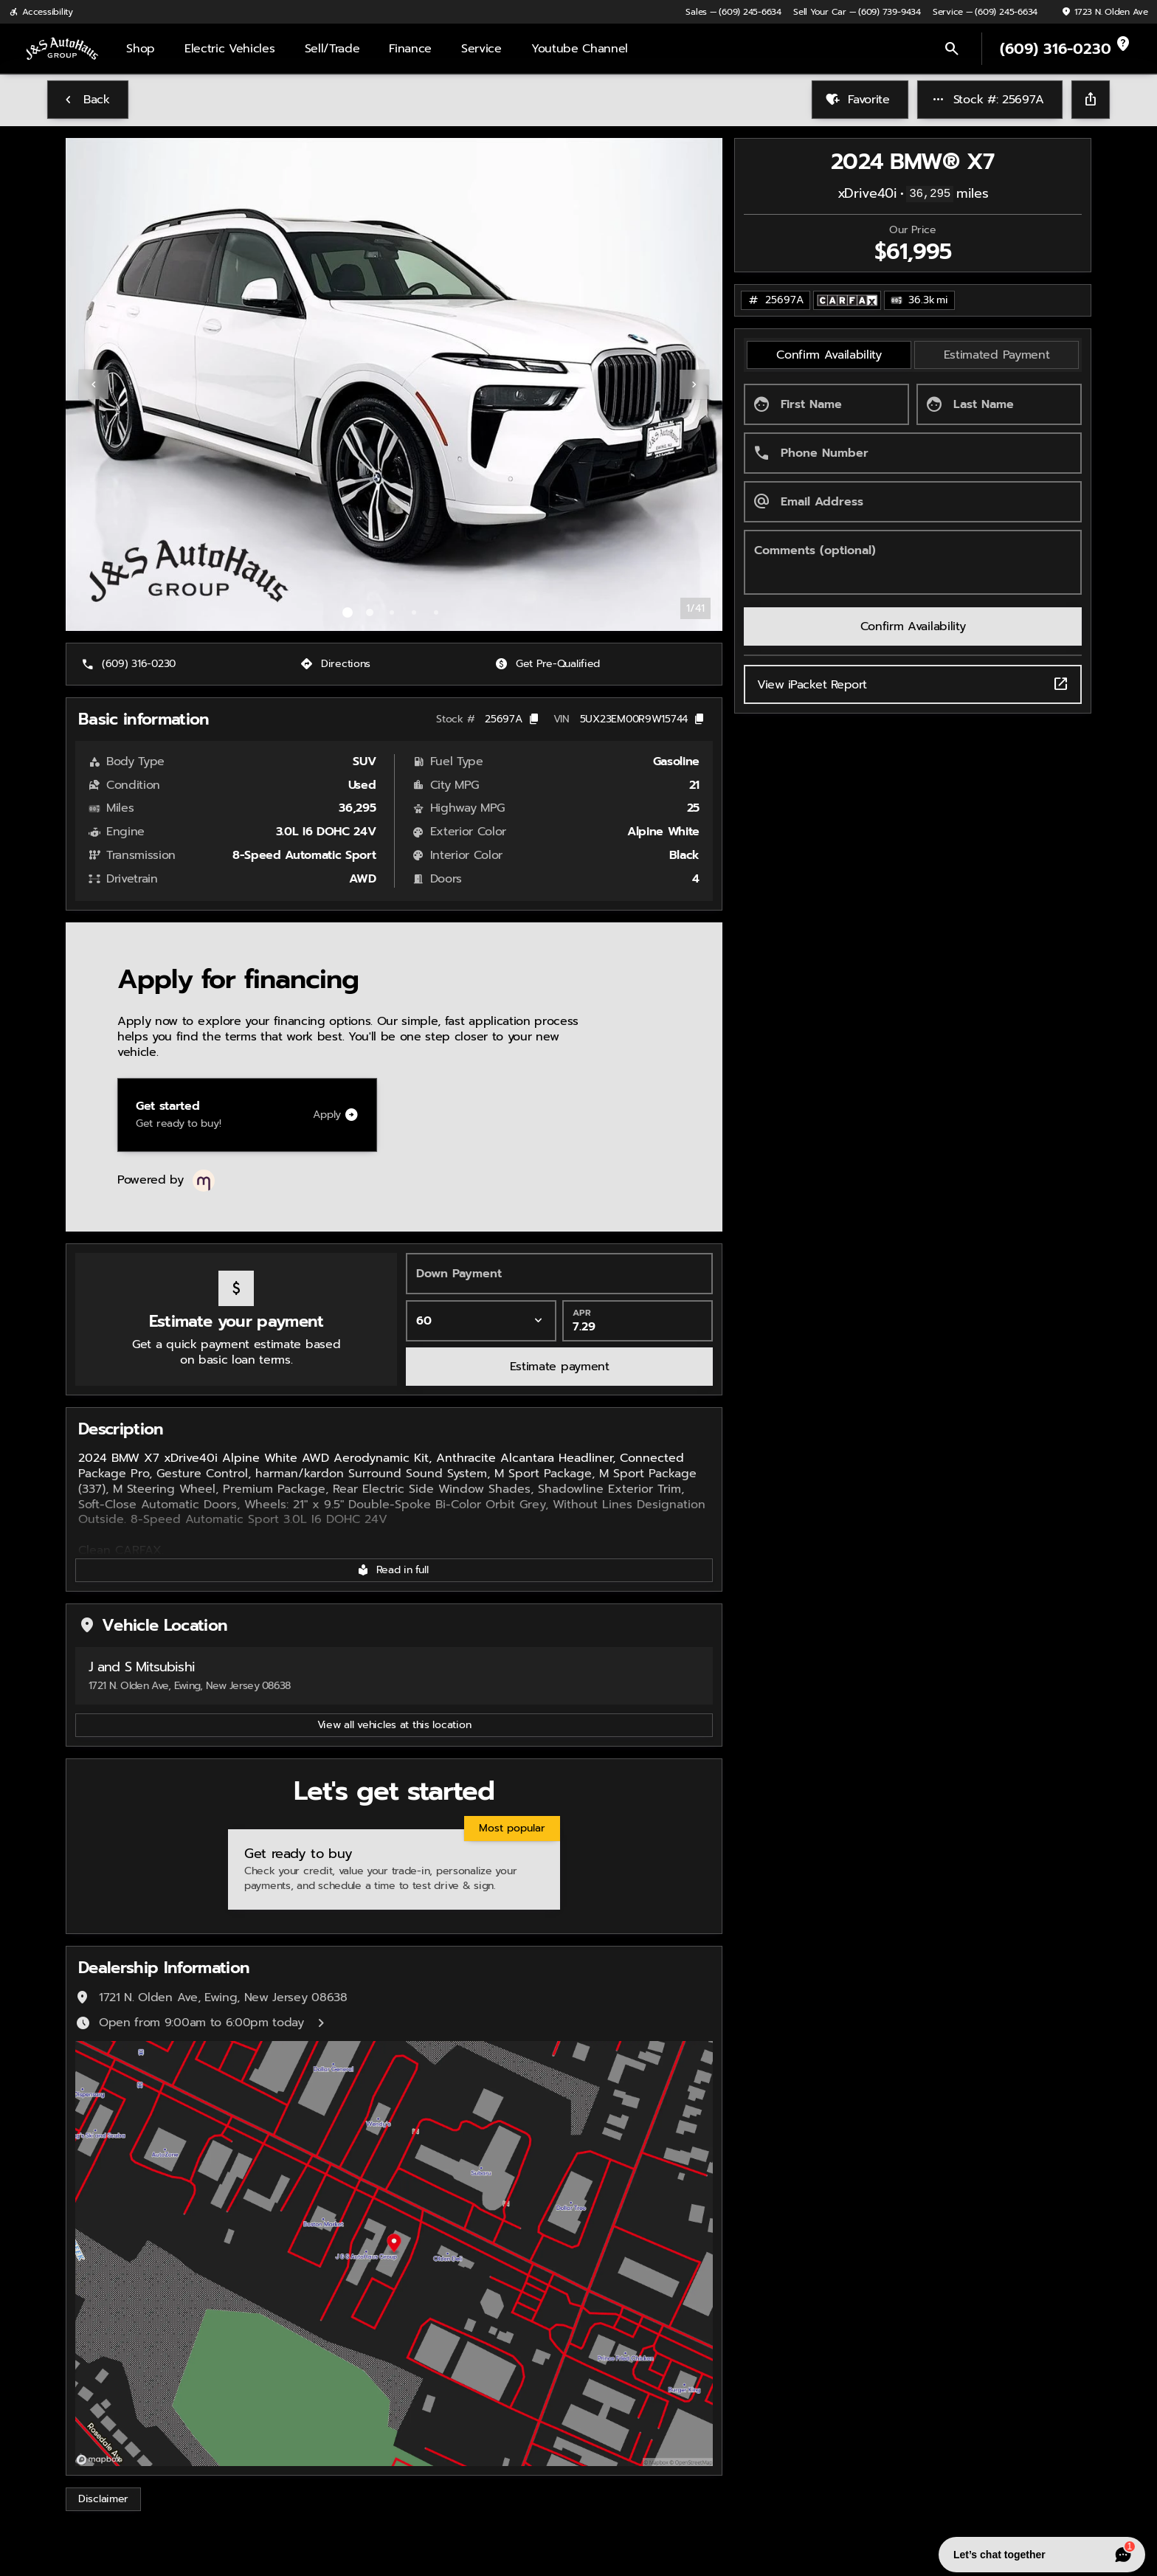  I want to click on [APR], so click(637, 1320).